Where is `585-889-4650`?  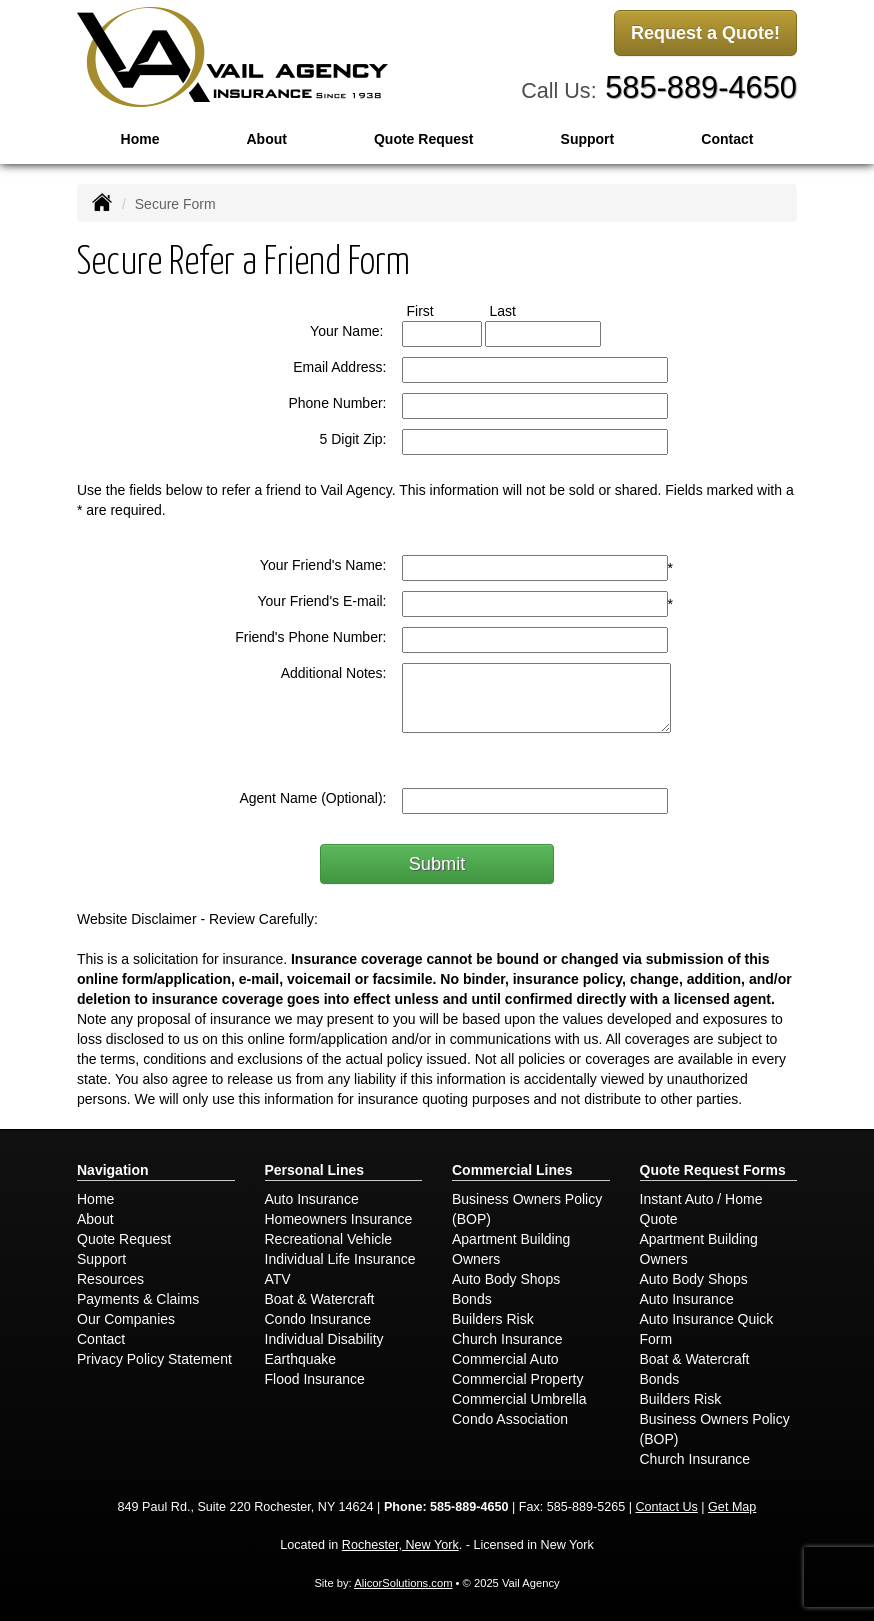
585-889-4650 is located at coordinates (701, 87).